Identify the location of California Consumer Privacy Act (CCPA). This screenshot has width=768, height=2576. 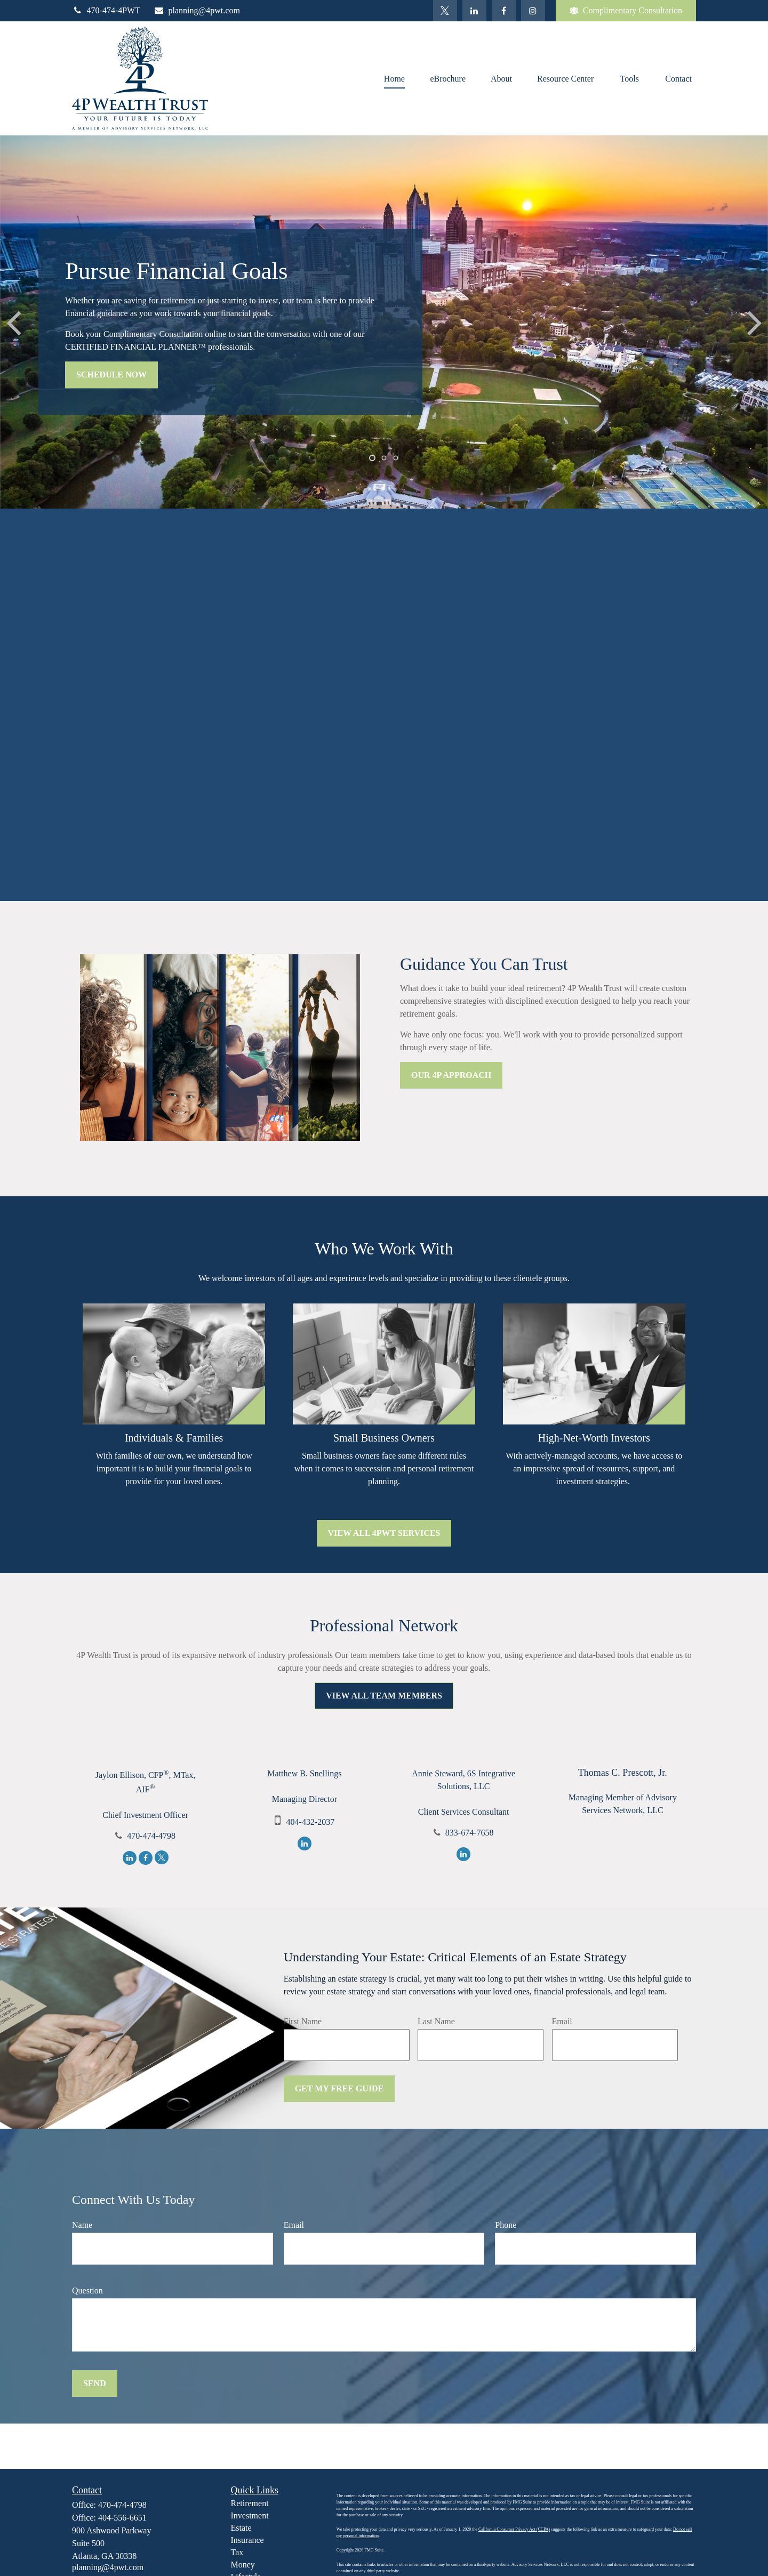
(514, 2529).